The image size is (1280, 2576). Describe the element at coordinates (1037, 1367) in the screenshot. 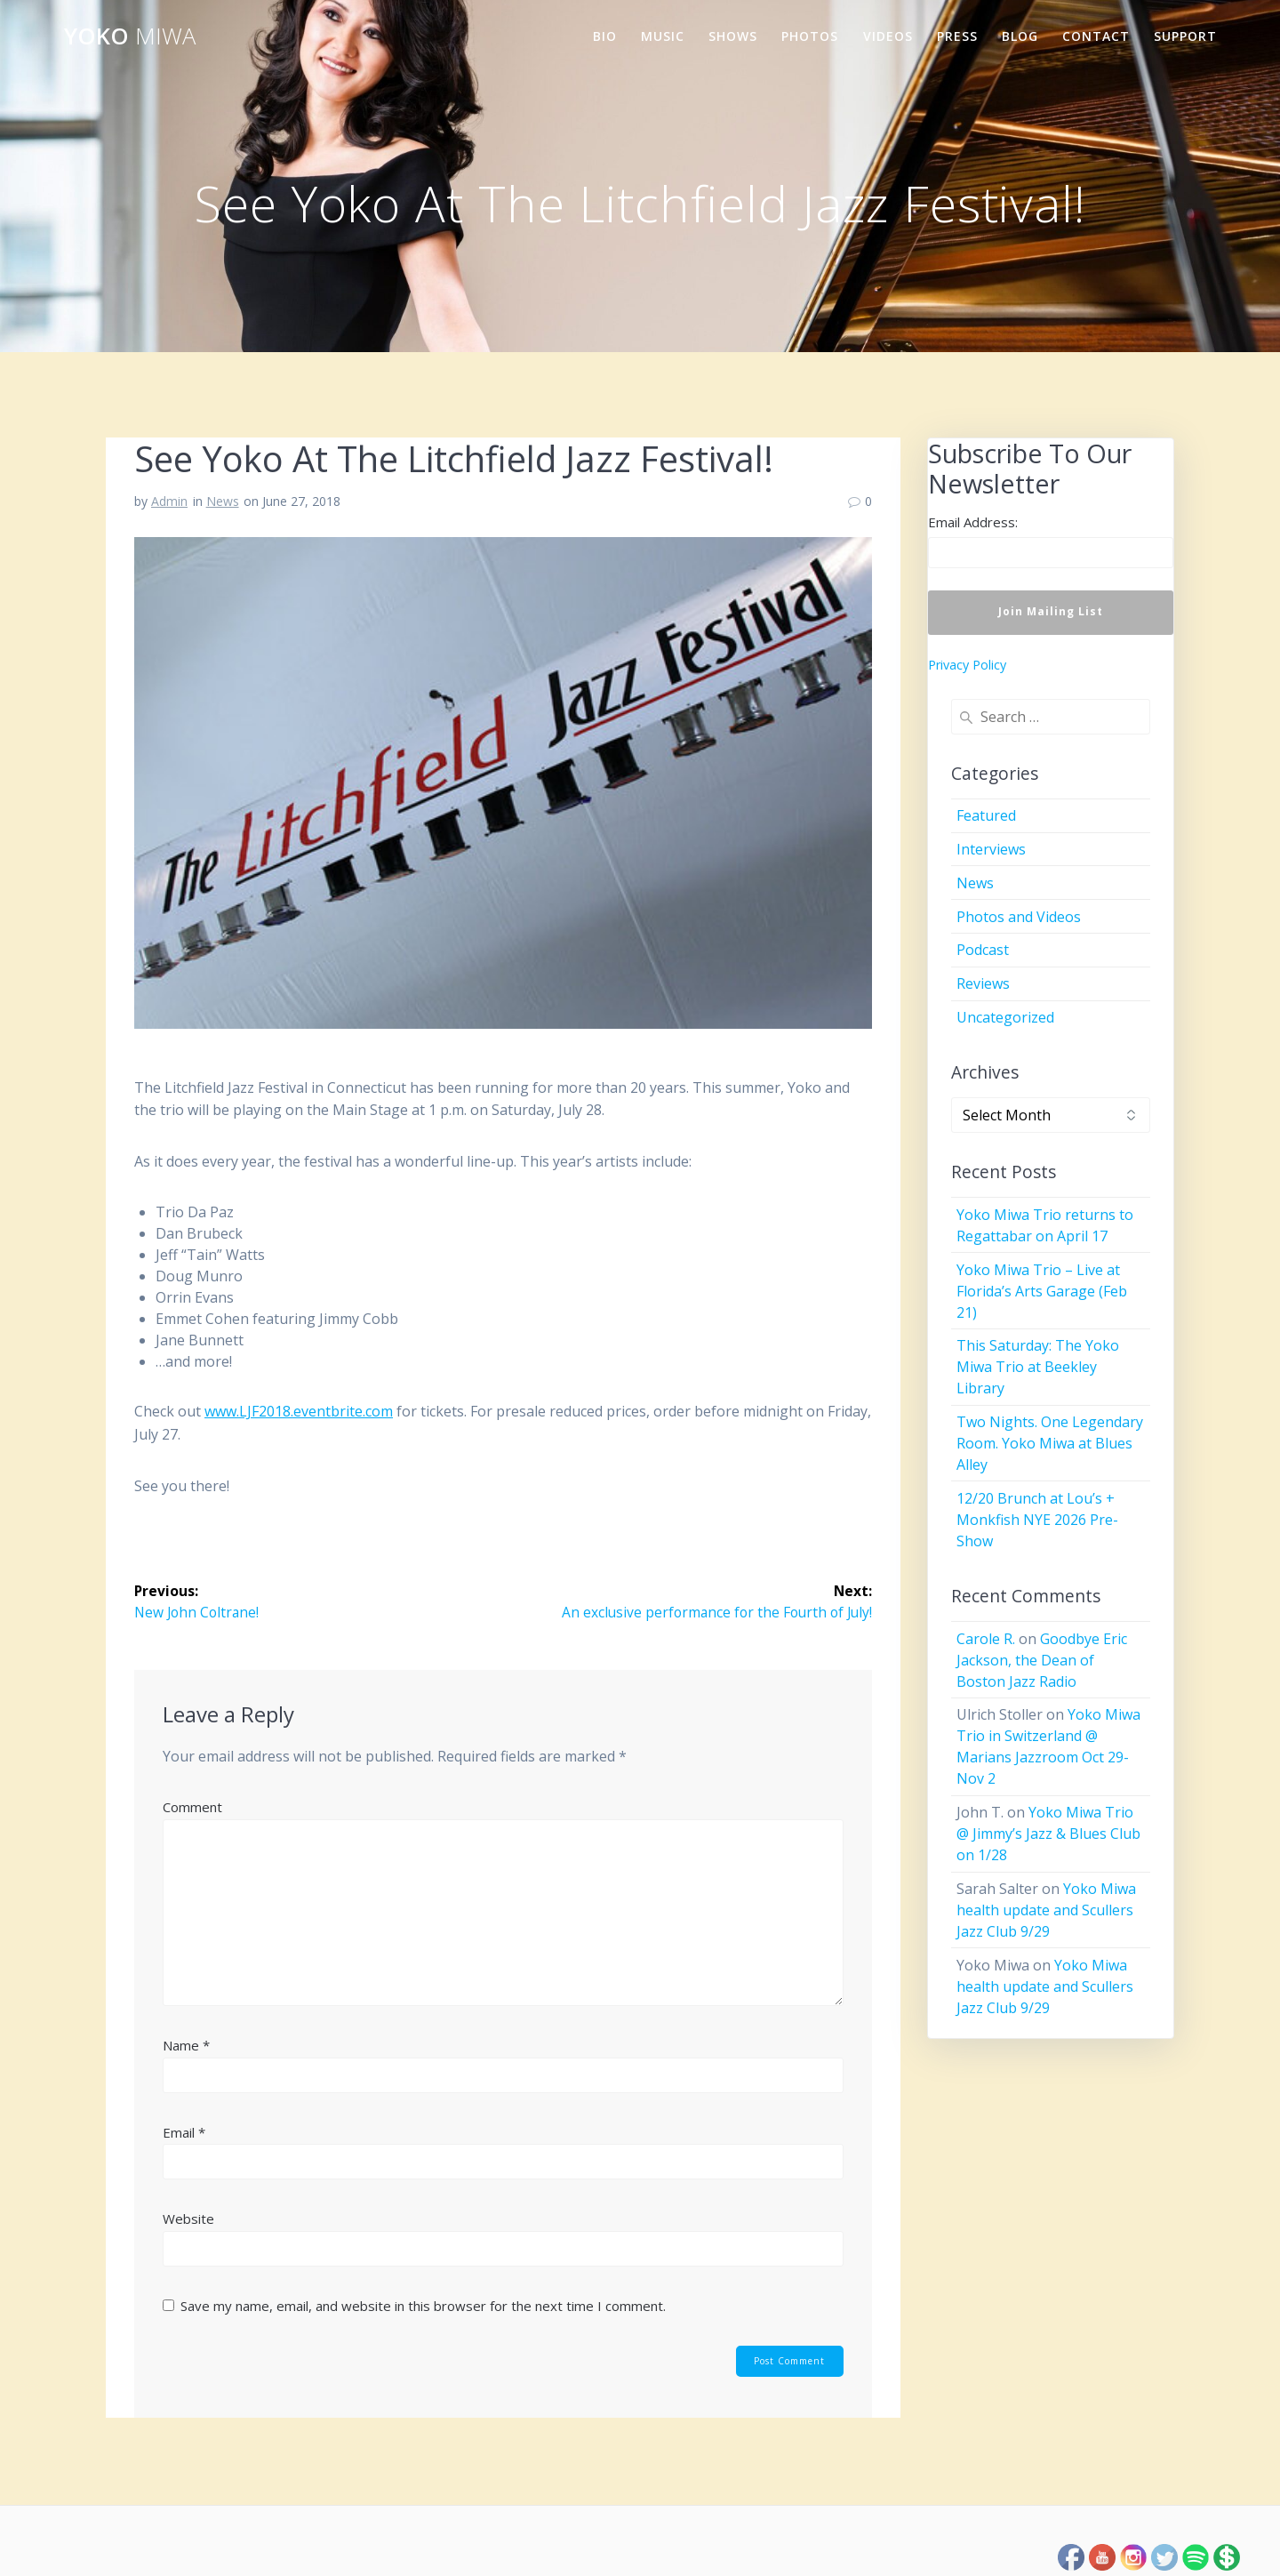

I see `This Saturday: The Yoko Miwa Trio at Beekley Library` at that location.